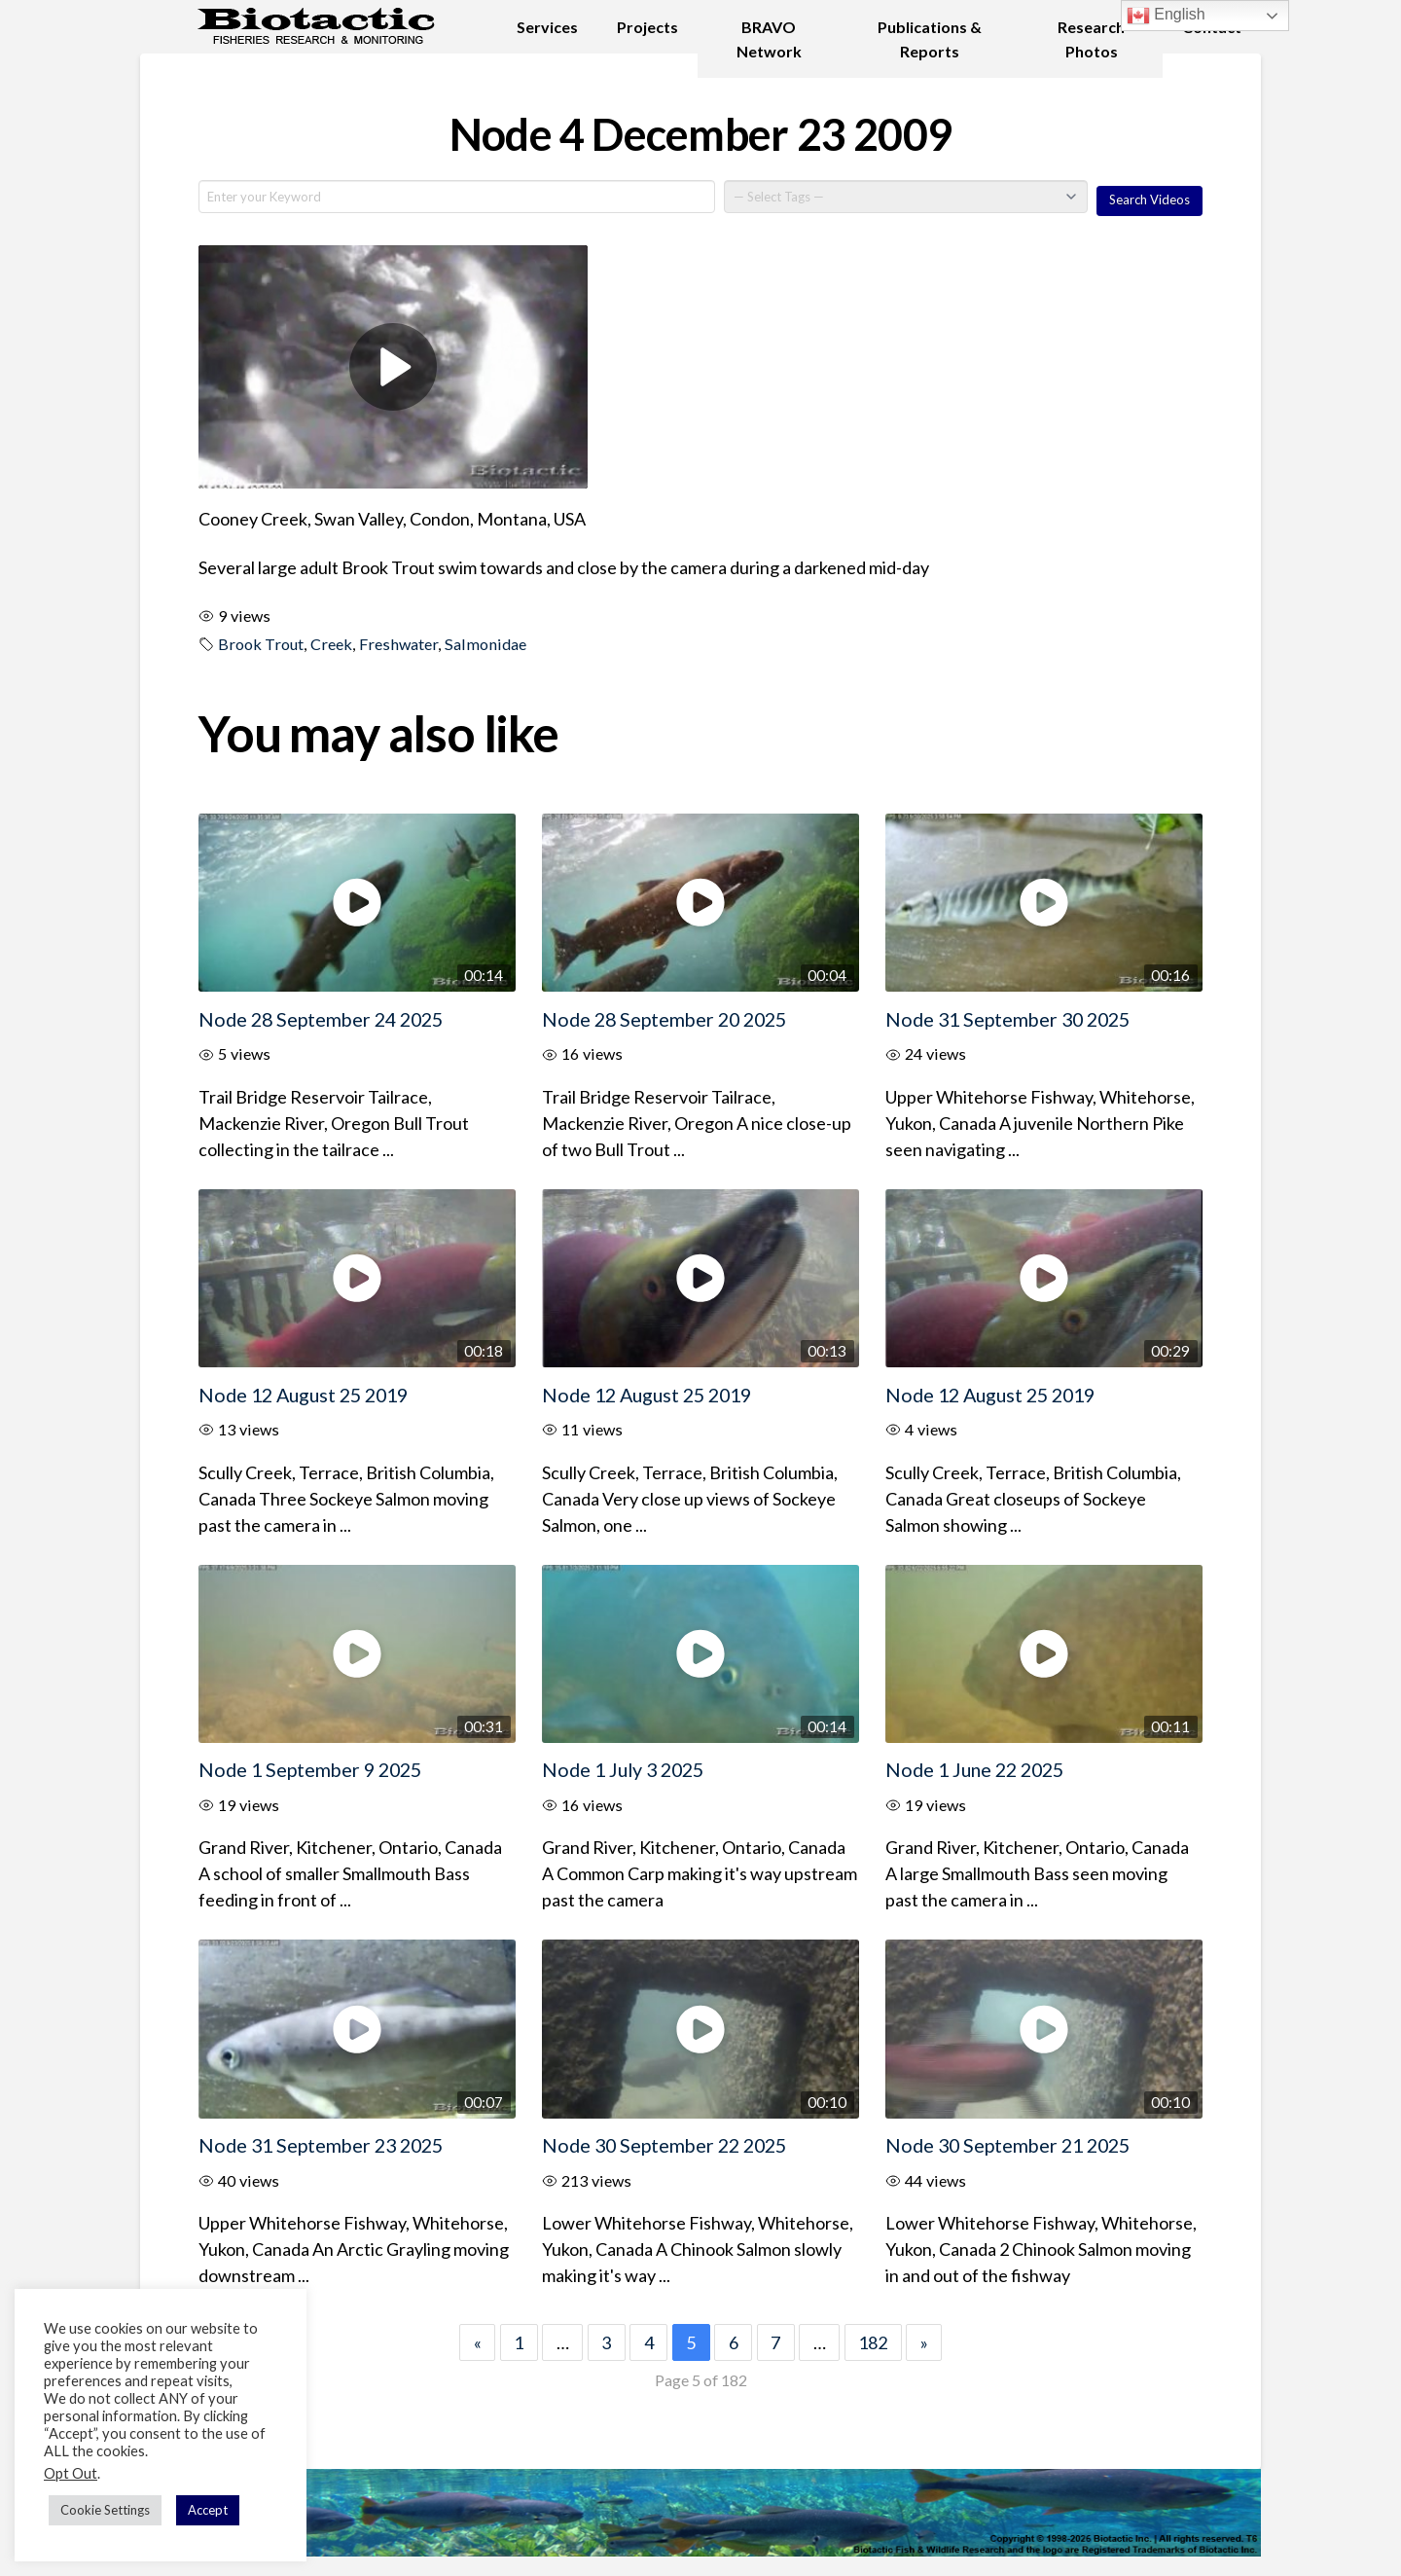 The height and width of the screenshot is (2576, 1401). What do you see at coordinates (664, 1019) in the screenshot?
I see `Node 28 September 20 2025` at bounding box center [664, 1019].